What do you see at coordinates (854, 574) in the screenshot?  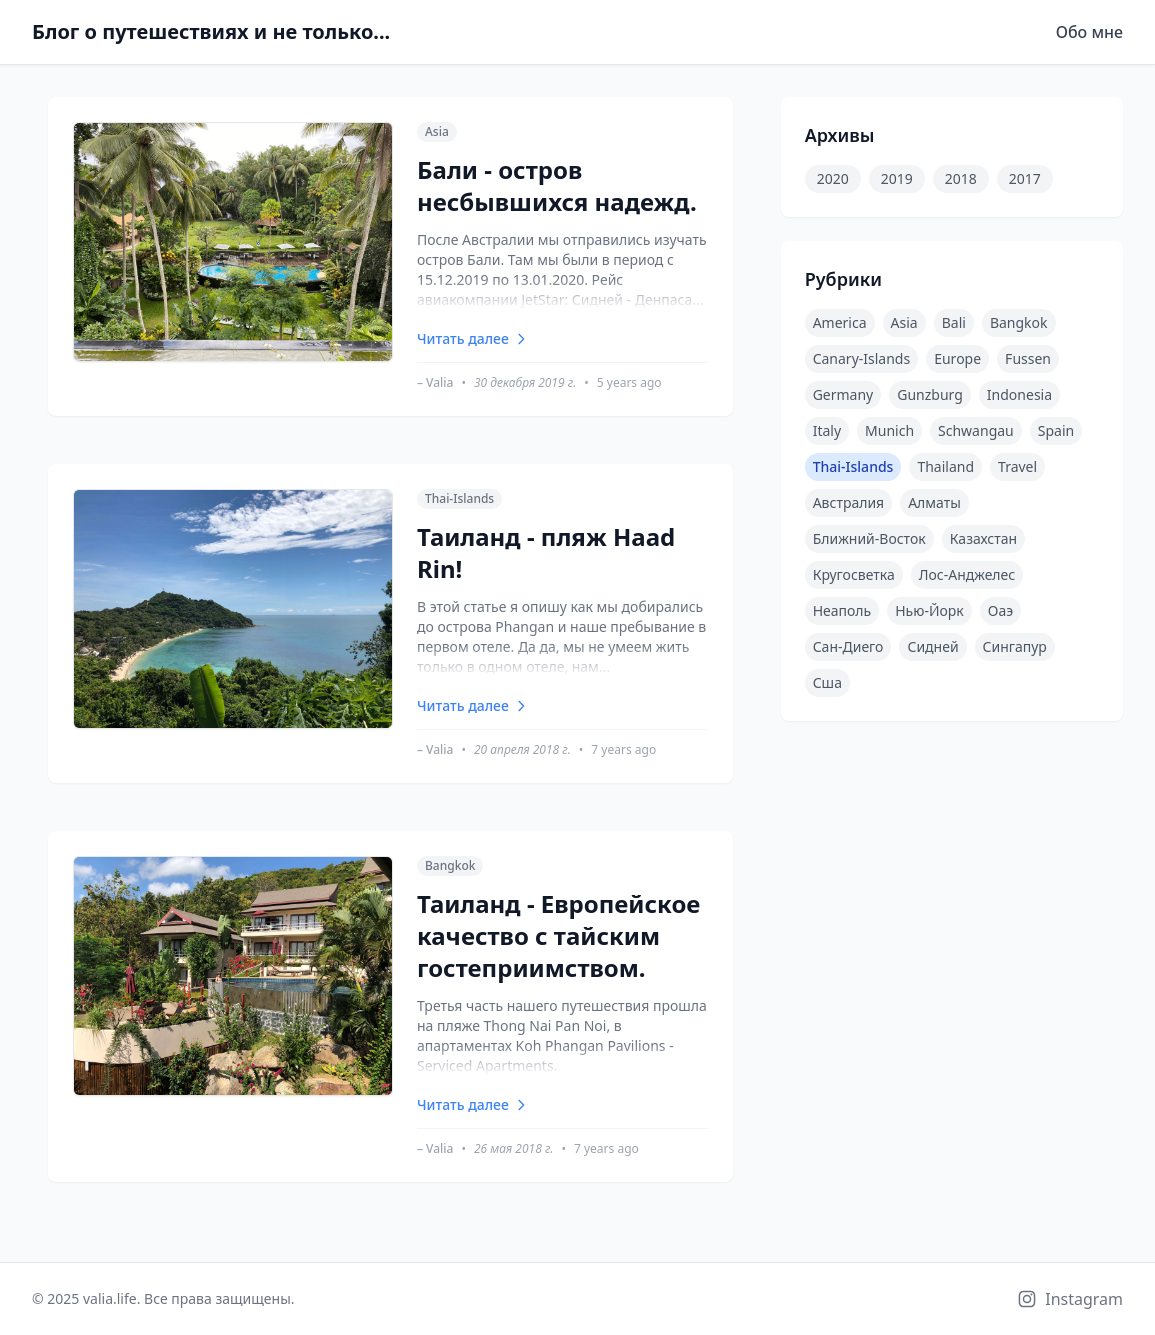 I see `кругосветка` at bounding box center [854, 574].